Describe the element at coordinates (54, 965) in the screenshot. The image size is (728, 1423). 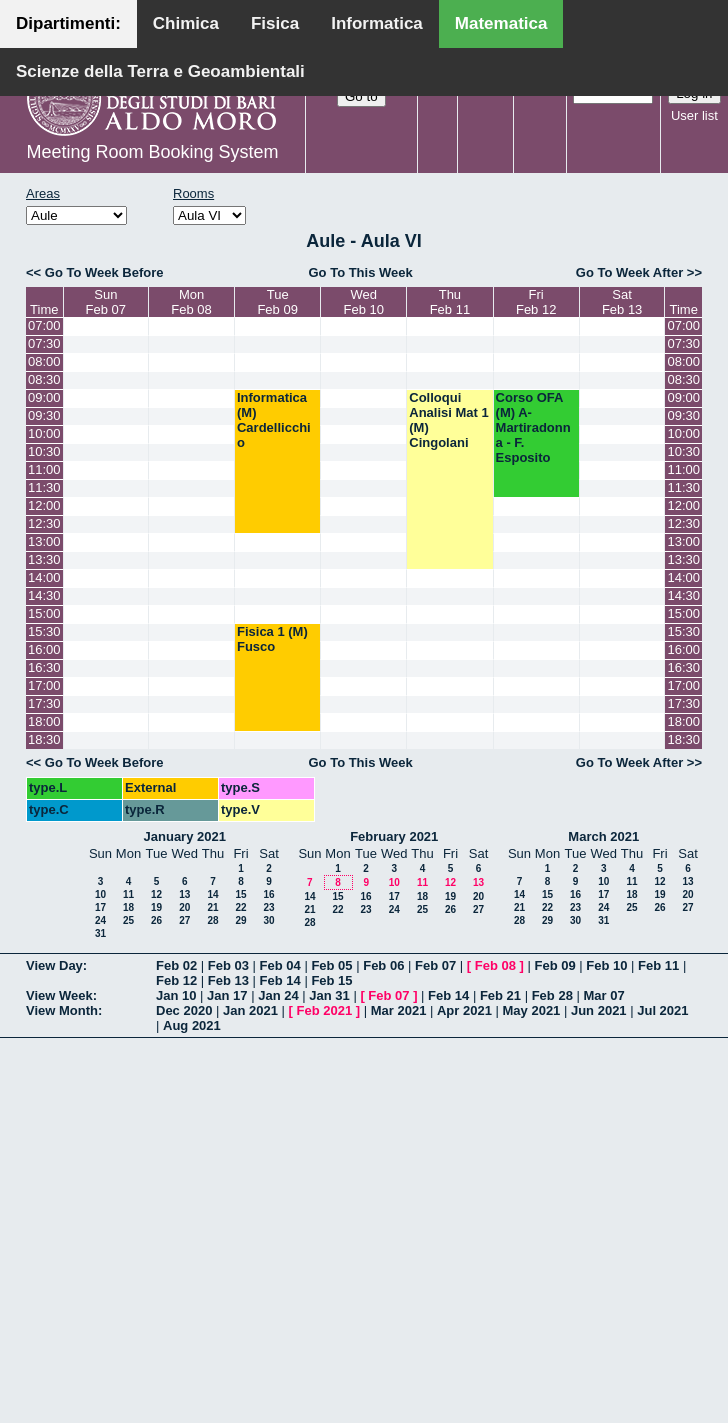
I see `View Day` at that location.